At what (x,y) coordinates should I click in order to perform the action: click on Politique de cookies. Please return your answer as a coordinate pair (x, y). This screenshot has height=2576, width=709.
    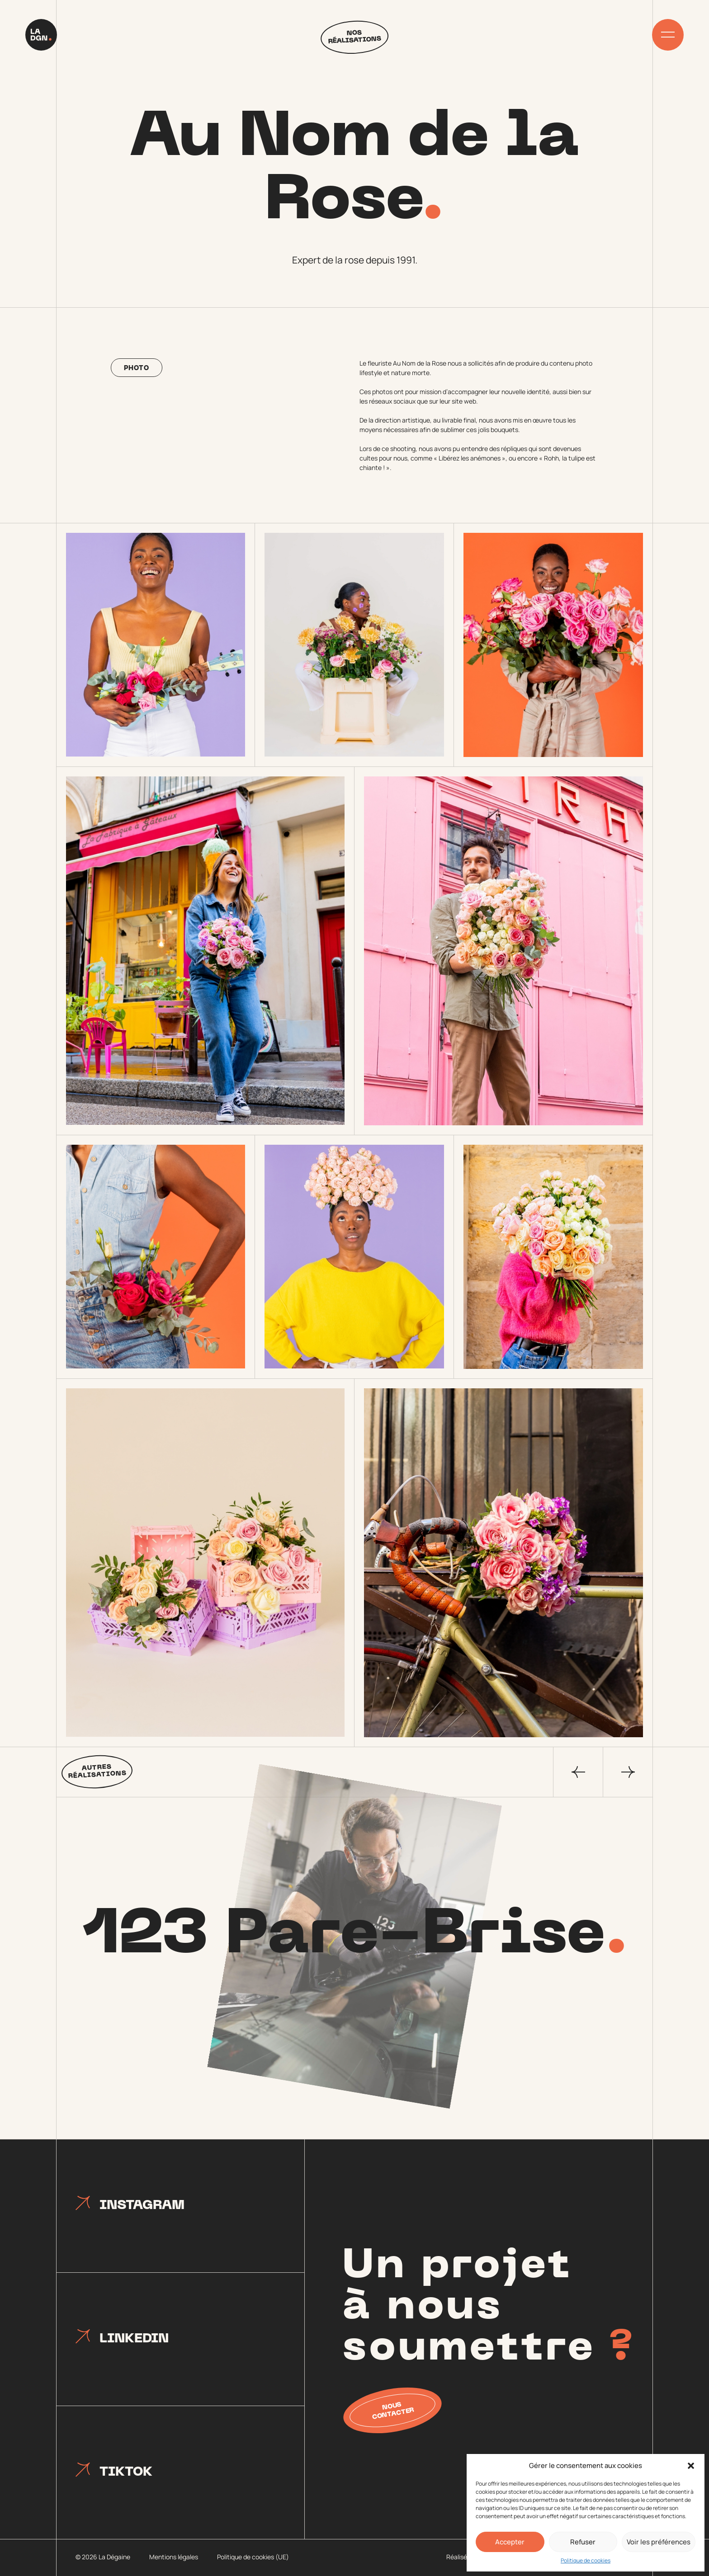
    Looking at the image, I should click on (585, 2560).